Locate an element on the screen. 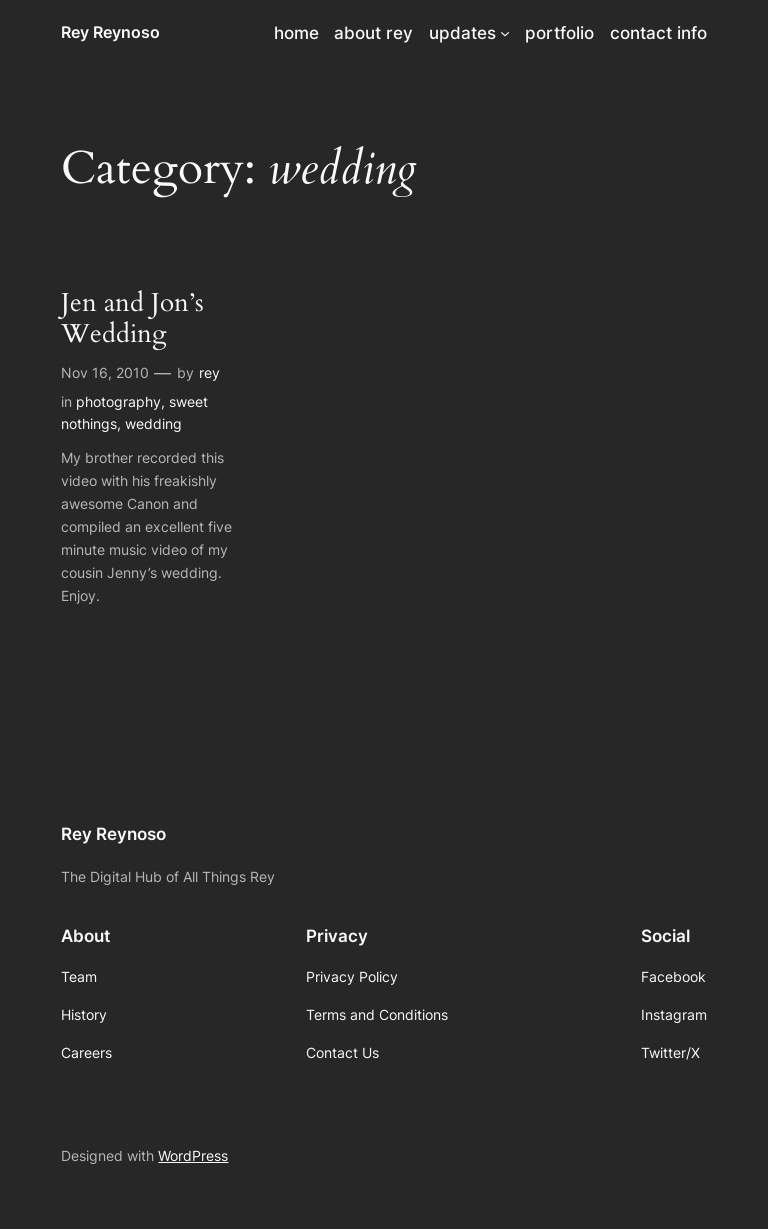 This screenshot has width=768, height=1229. Jen and Jon’s Wedding is located at coordinates (132, 319).